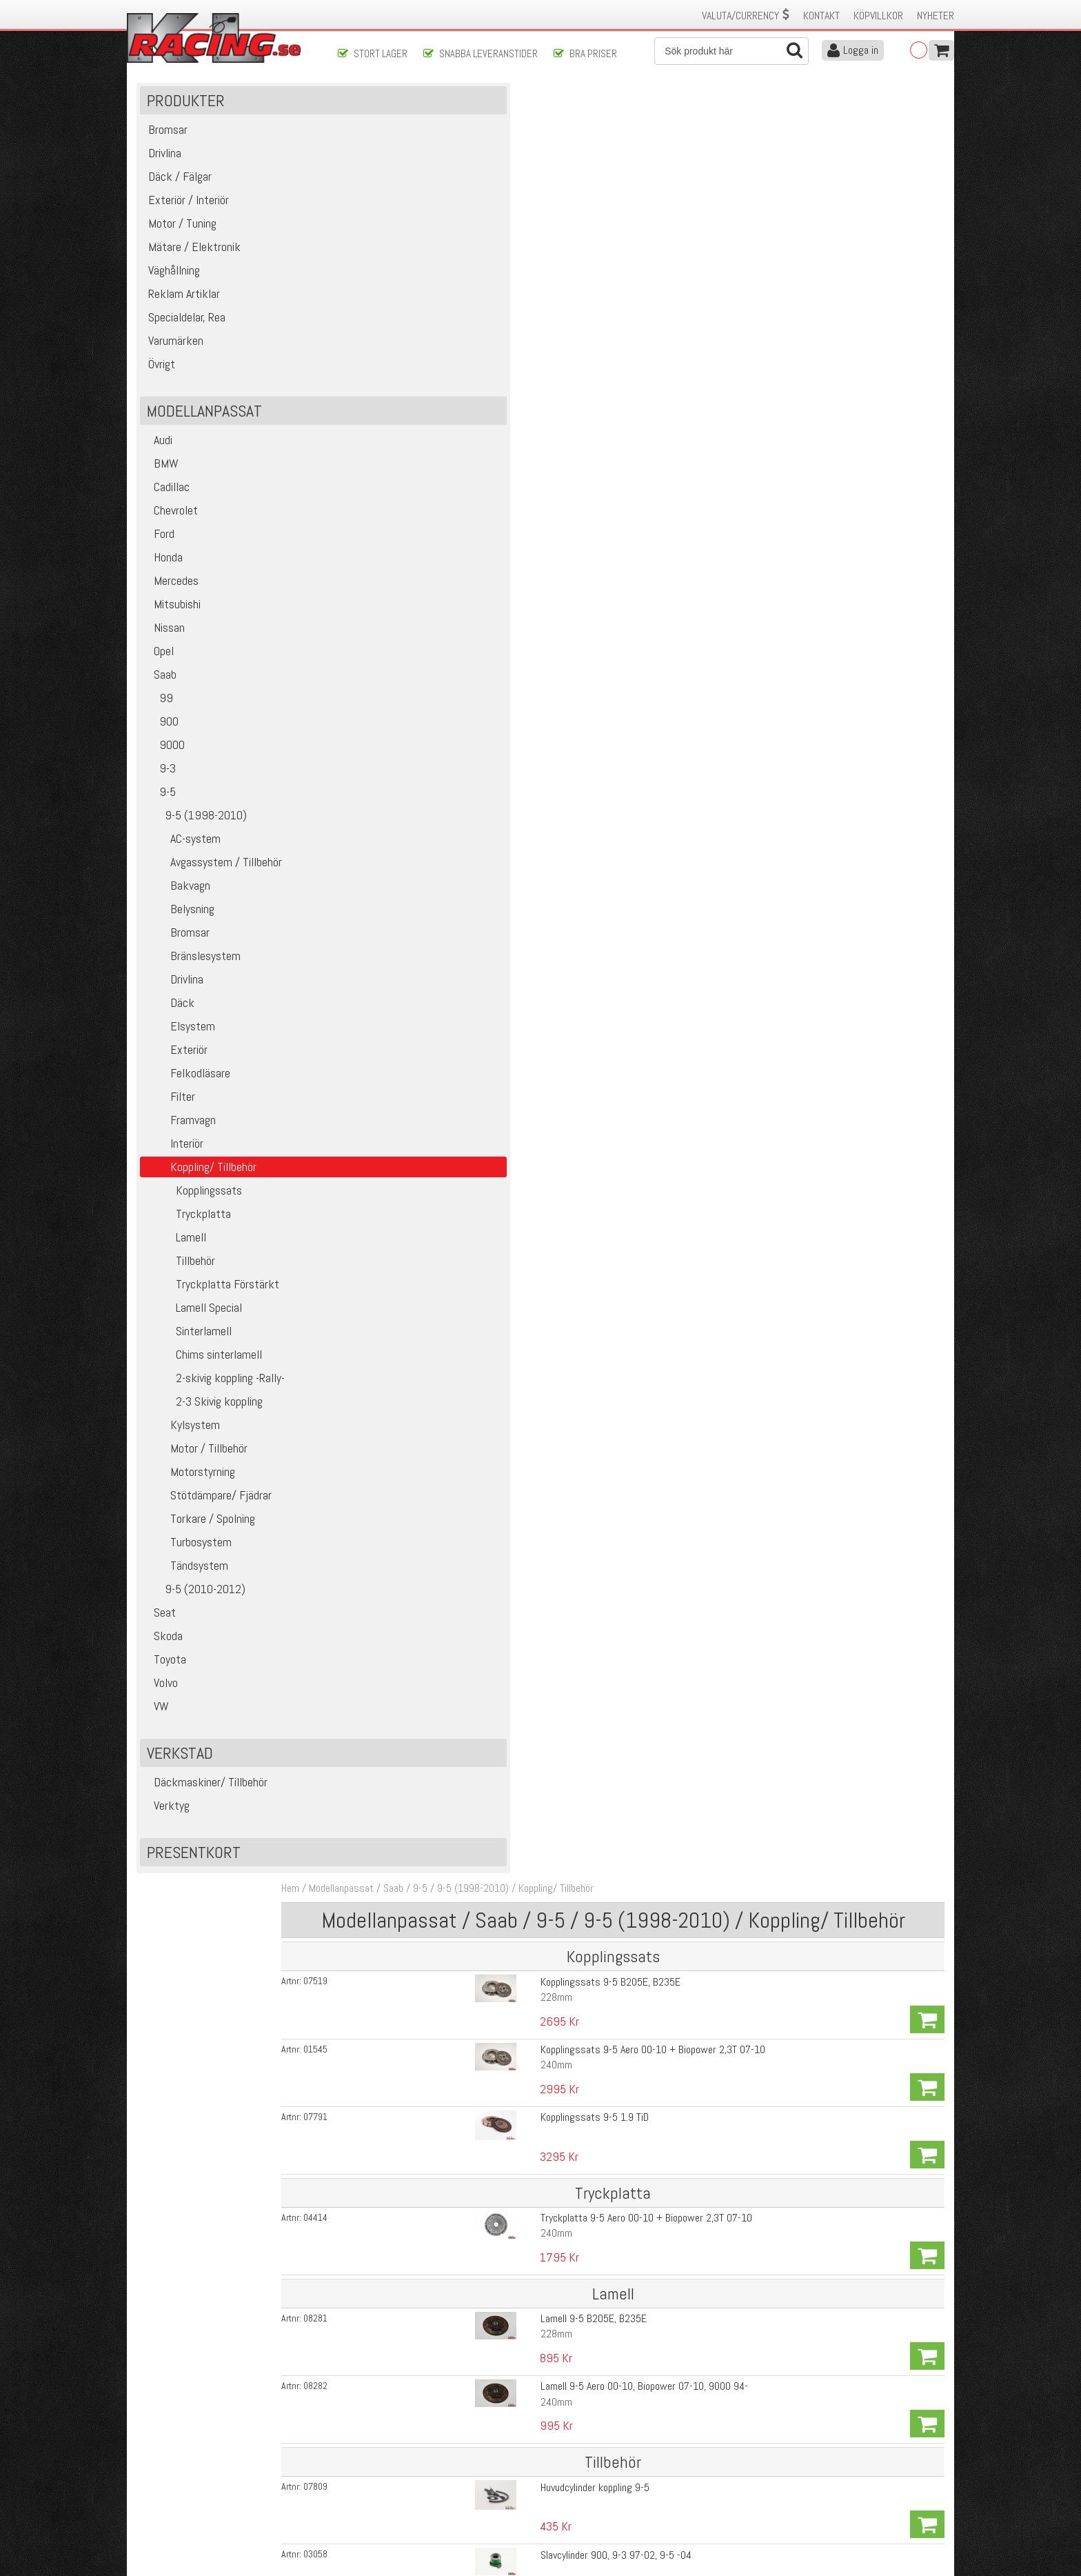  Describe the element at coordinates (582, 1385) in the screenshot. I see `Saab 23-Splines 240mm 6-puck Fjädrad` at that location.